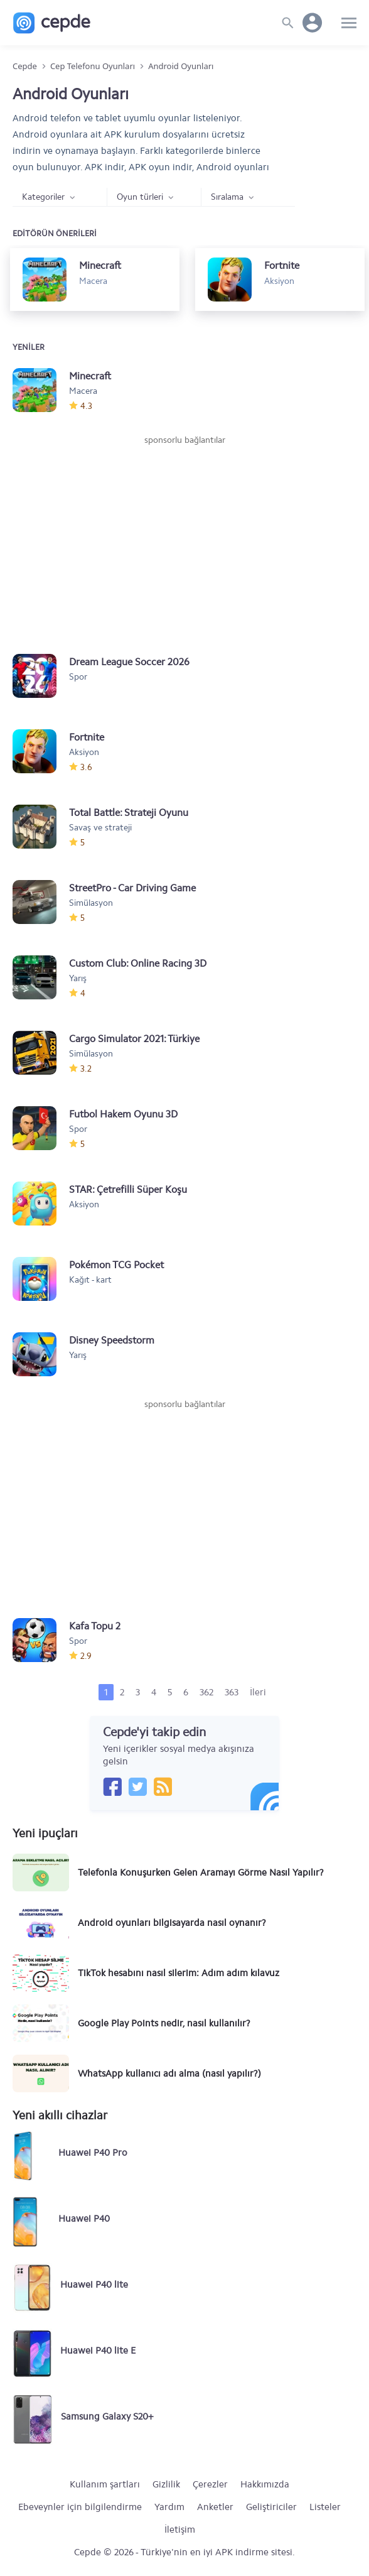  I want to click on Custom Club: Online Racing 3D, so click(137, 963).